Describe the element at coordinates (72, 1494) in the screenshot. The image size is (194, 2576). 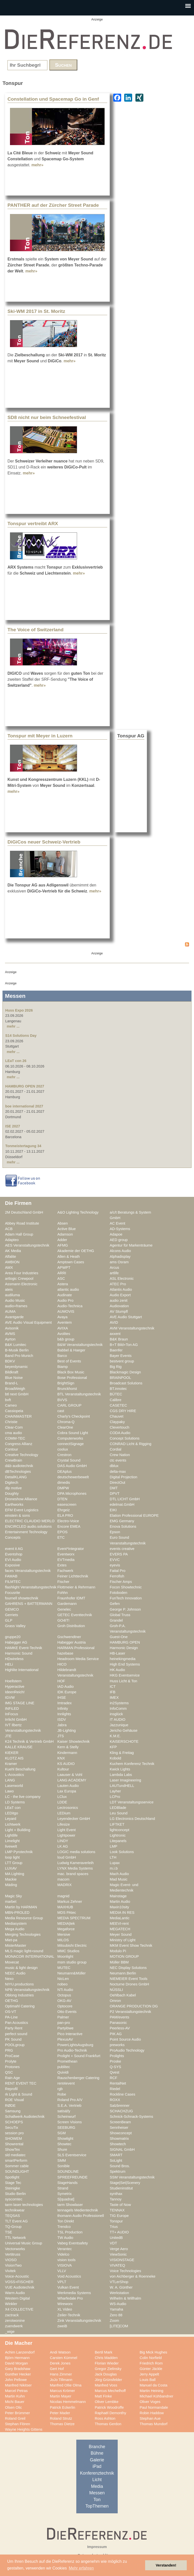
I see `DPA Microphones` at that location.